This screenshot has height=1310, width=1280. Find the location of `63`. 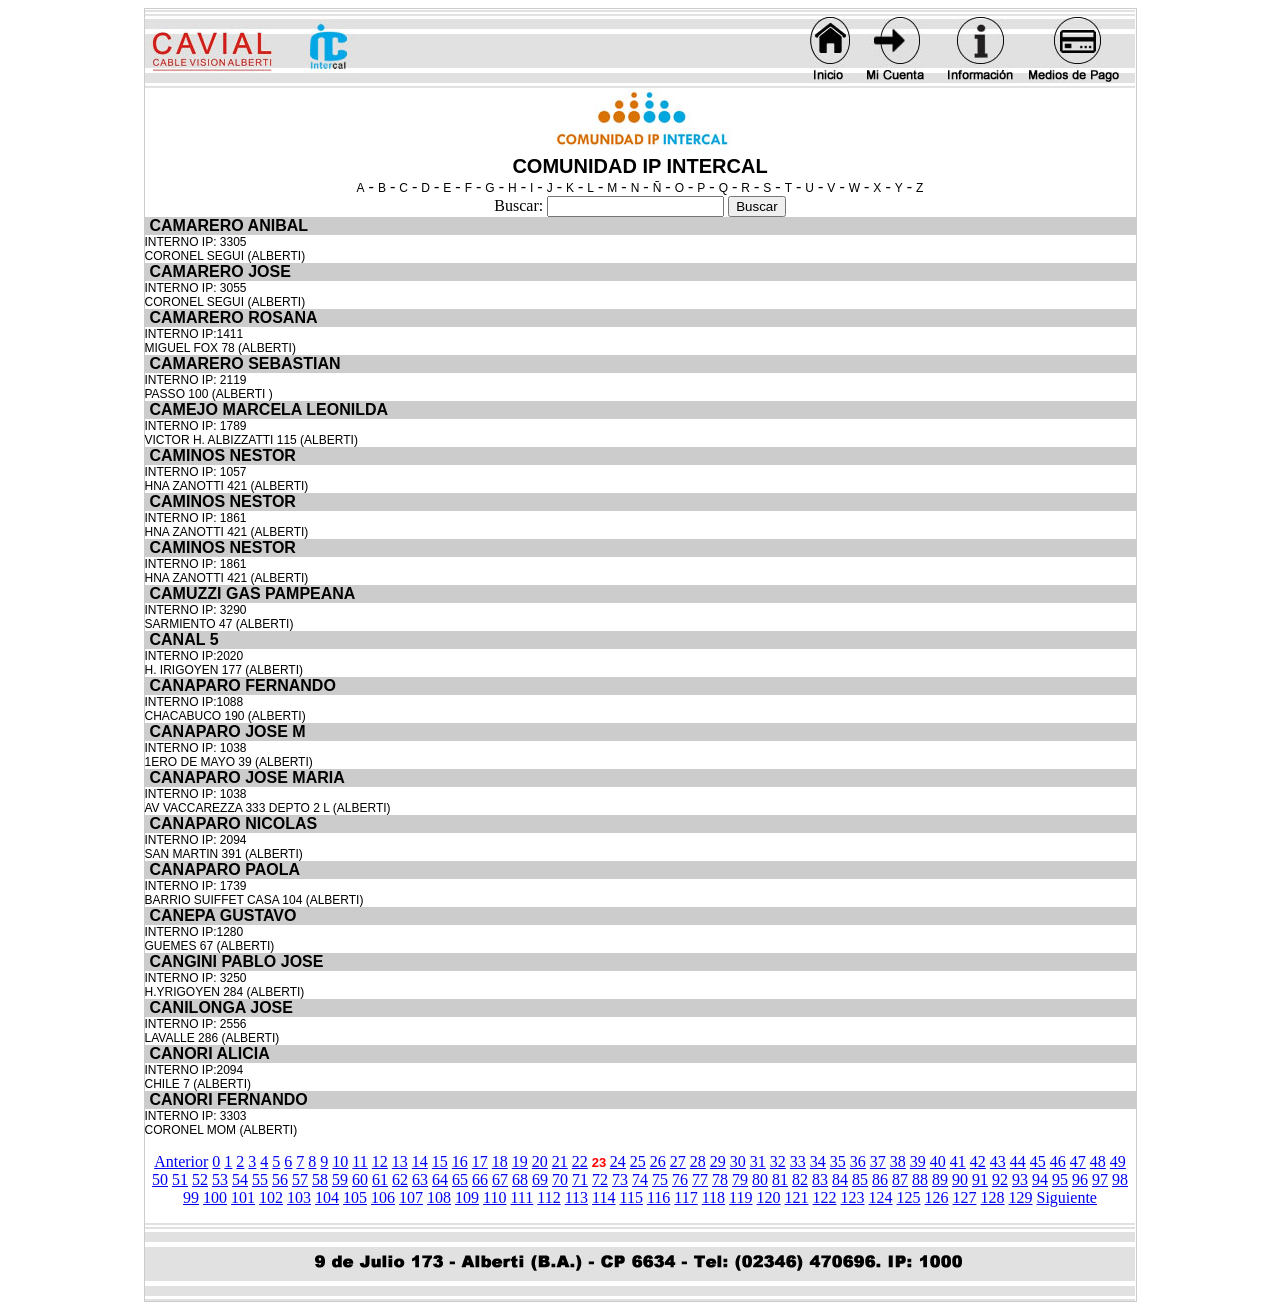

63 is located at coordinates (420, 1179).